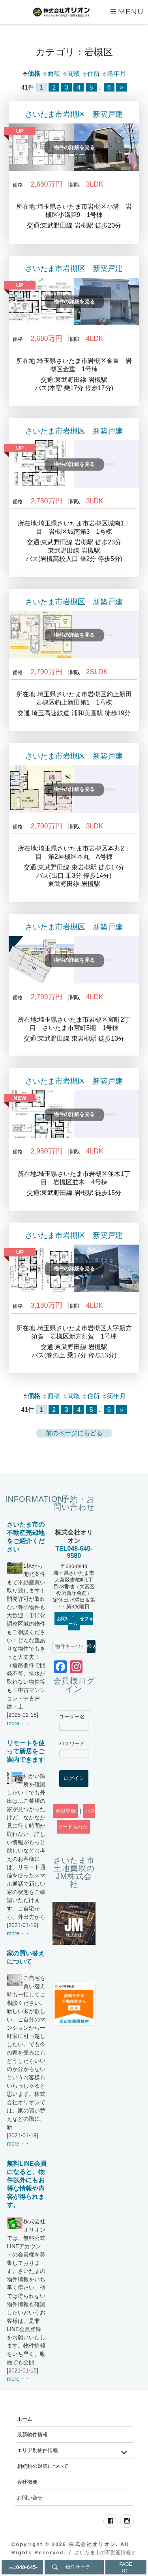 Image resolution: width=148 pixels, height=2576 pixels. I want to click on 住所, so click(91, 73).